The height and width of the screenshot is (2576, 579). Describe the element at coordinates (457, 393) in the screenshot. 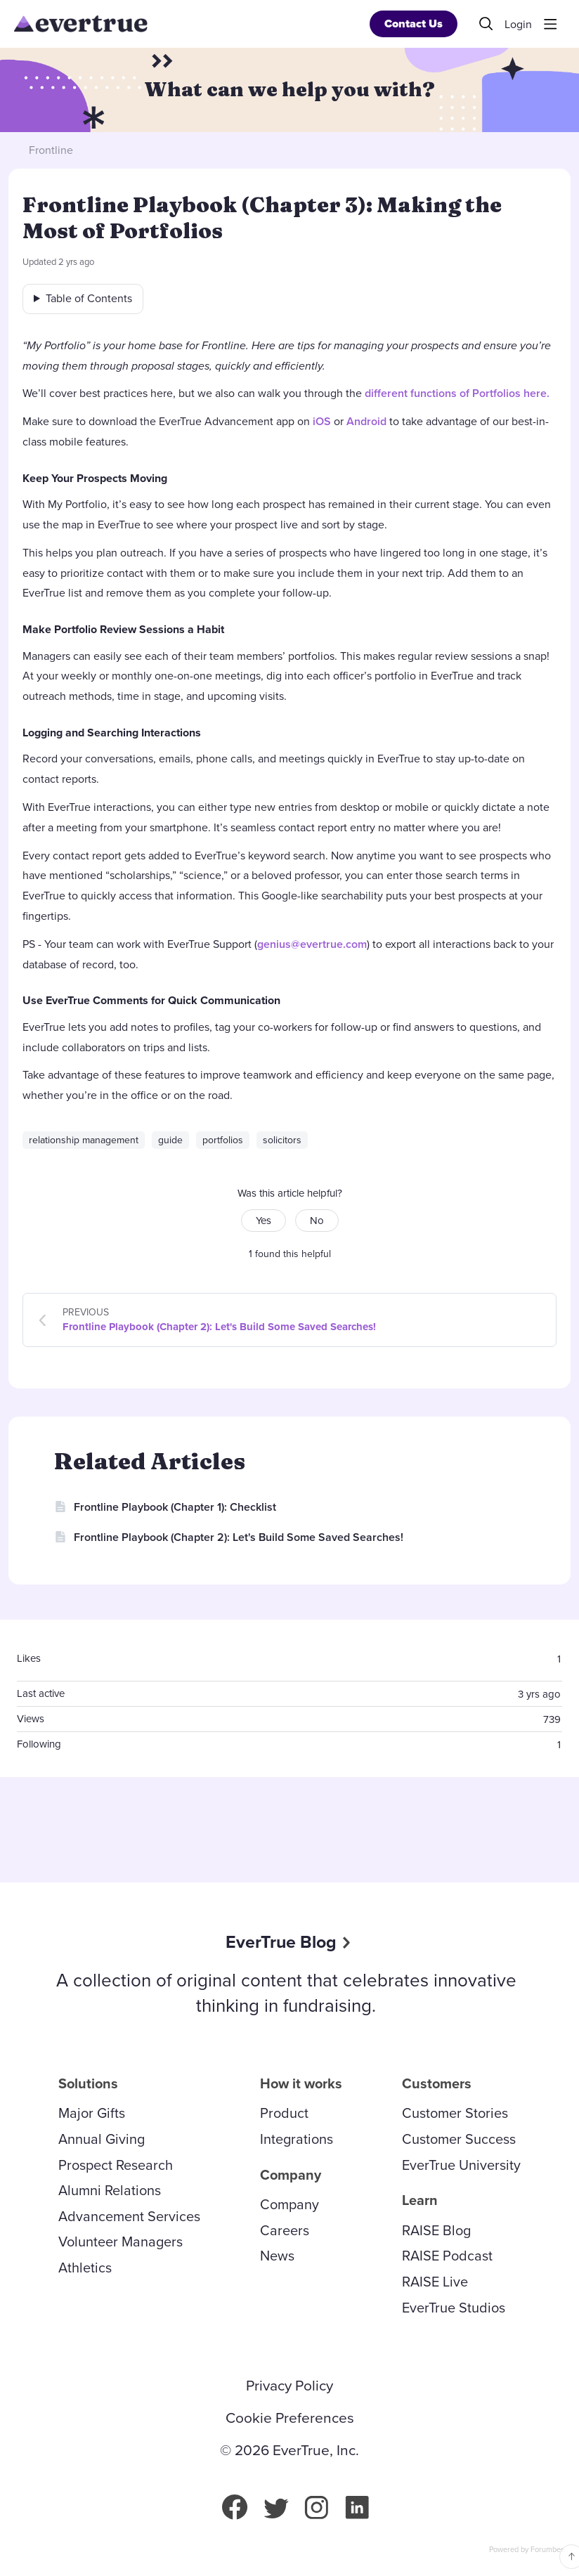

I see `different functions of Portfolios here.` at that location.